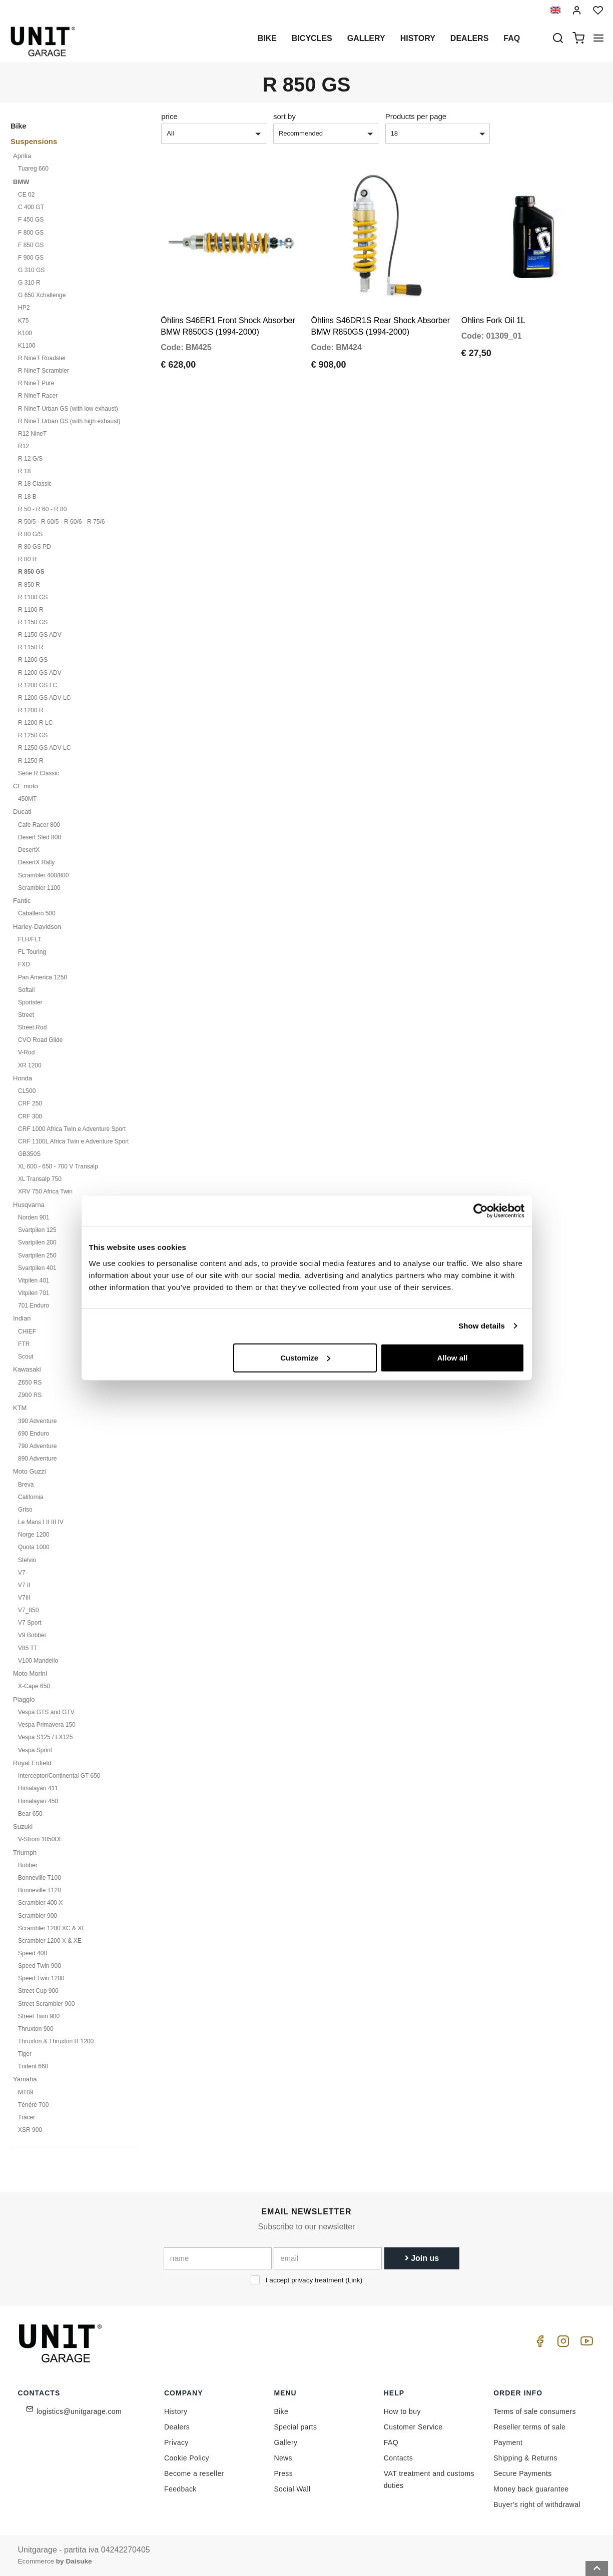 The image size is (613, 2576). What do you see at coordinates (305, 1357) in the screenshot?
I see `Customize` at bounding box center [305, 1357].